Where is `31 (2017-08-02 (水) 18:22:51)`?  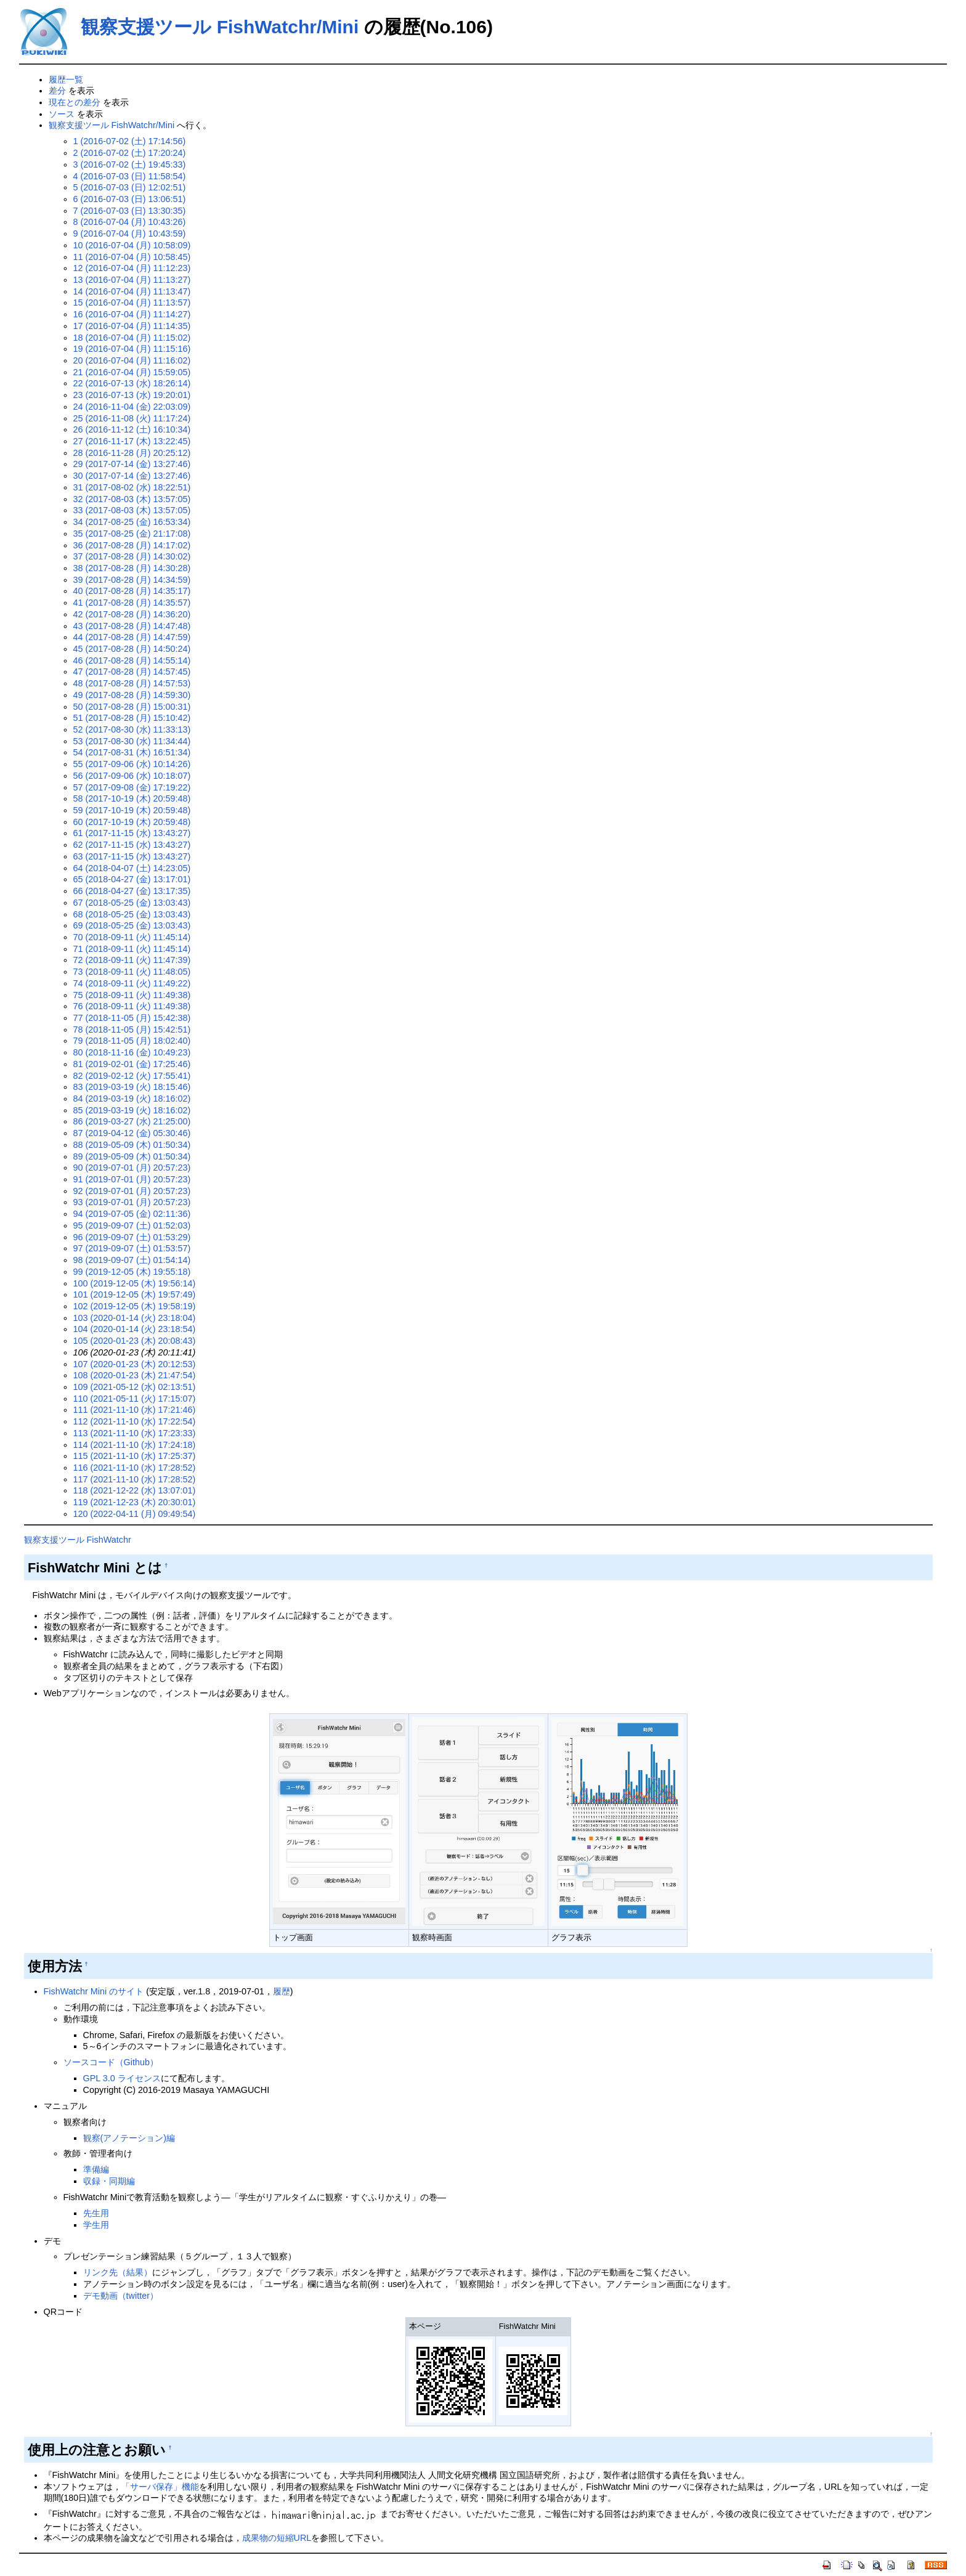 31 (2017-08-02 (水) 18:22:51) is located at coordinates (132, 487).